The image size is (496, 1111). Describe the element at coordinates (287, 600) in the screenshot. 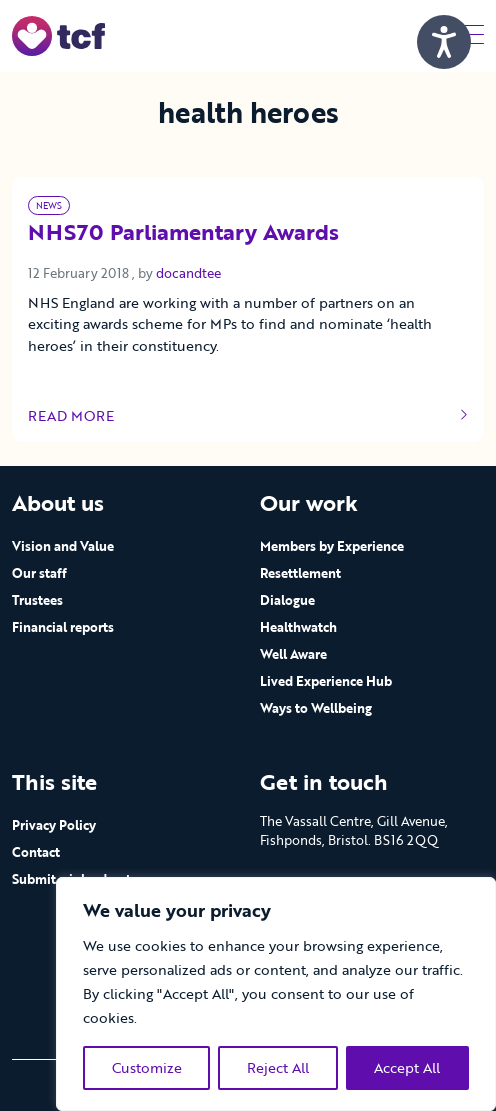

I see `Dialogue` at that location.